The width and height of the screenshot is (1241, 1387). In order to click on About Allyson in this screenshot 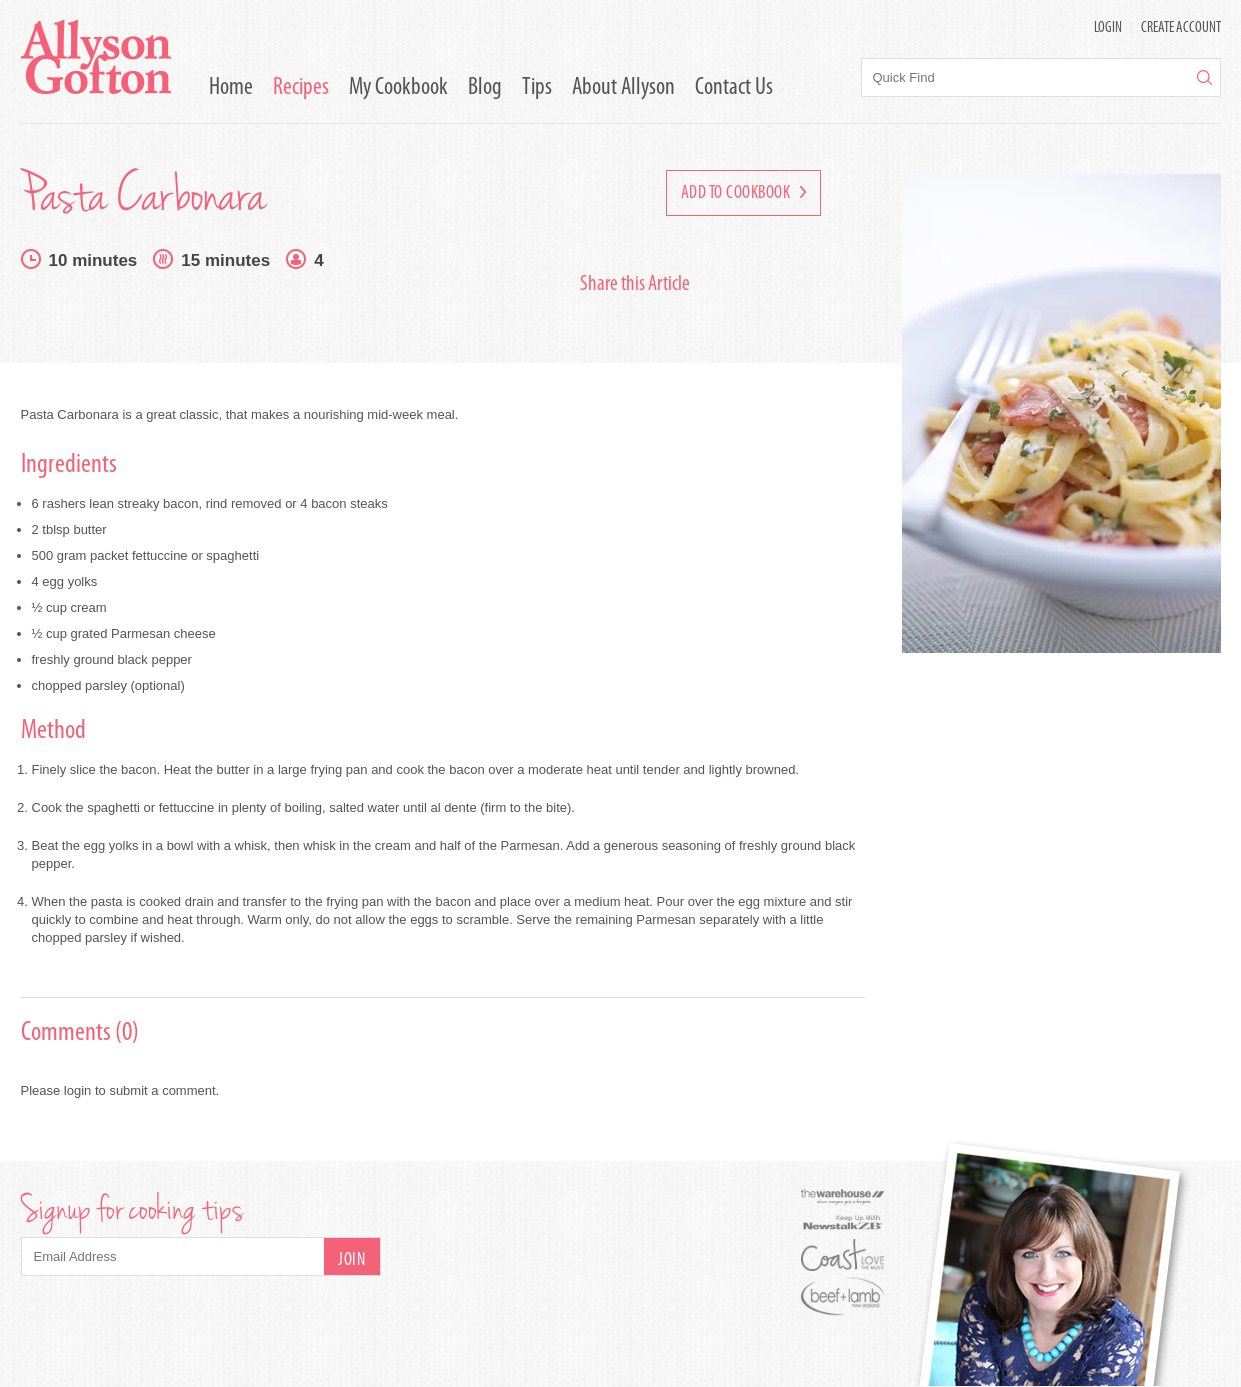, I will do `click(623, 88)`.